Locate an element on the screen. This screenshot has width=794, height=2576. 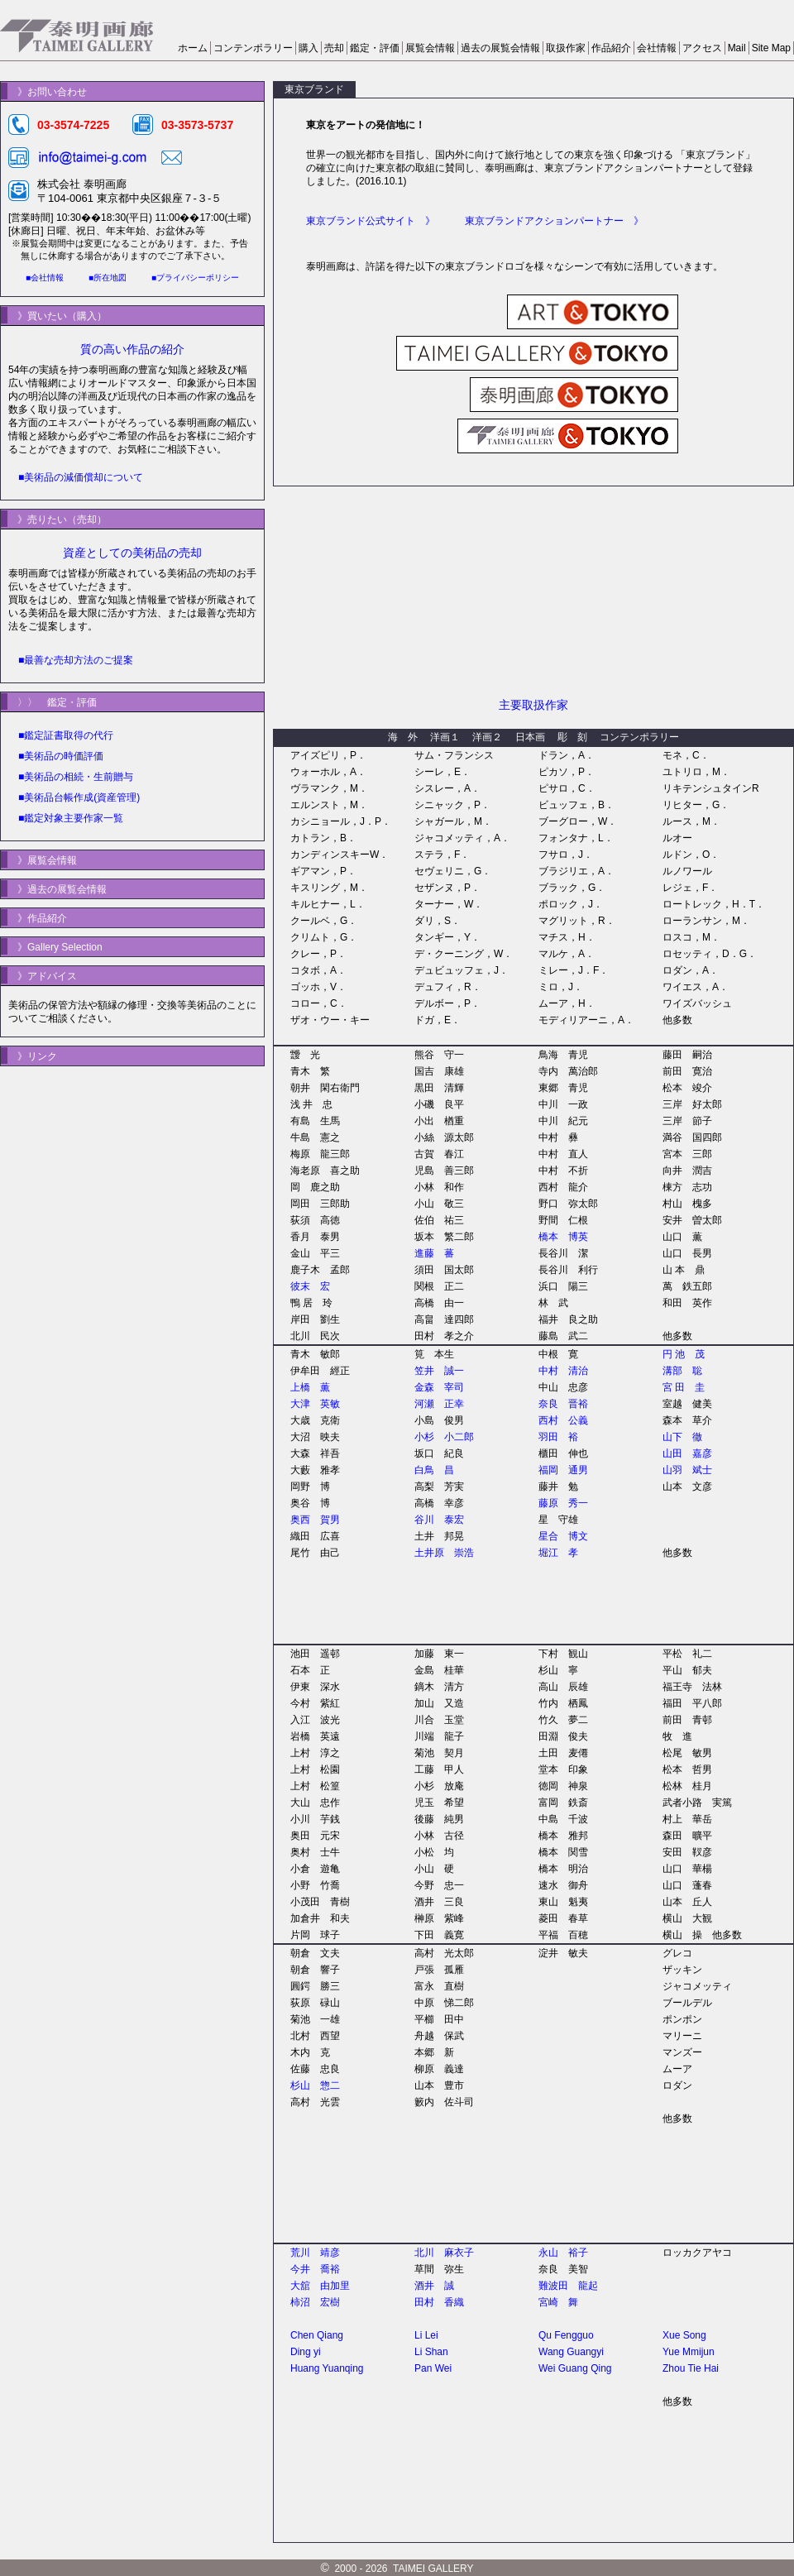
小杉 小二郎 is located at coordinates (444, 1437).